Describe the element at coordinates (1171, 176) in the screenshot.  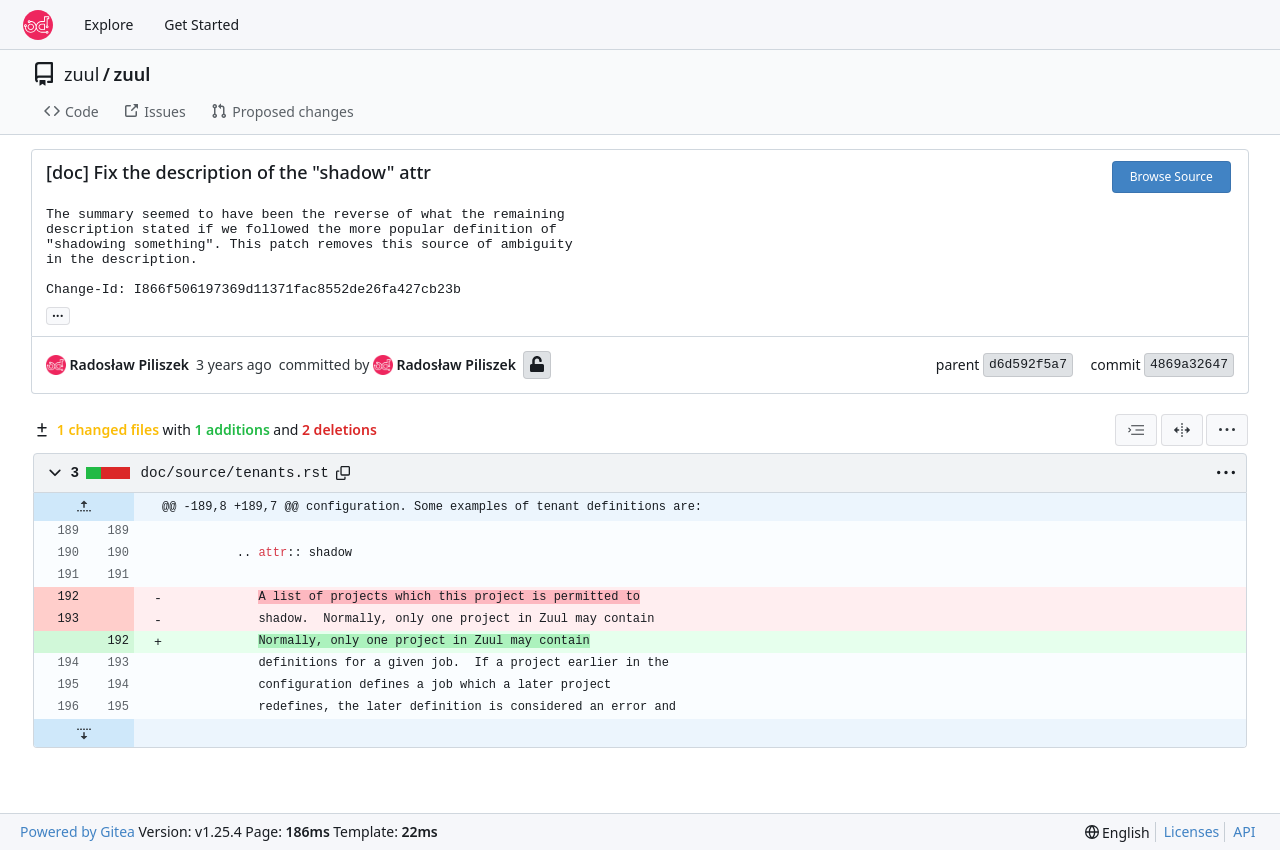
I see `Browse Source` at that location.